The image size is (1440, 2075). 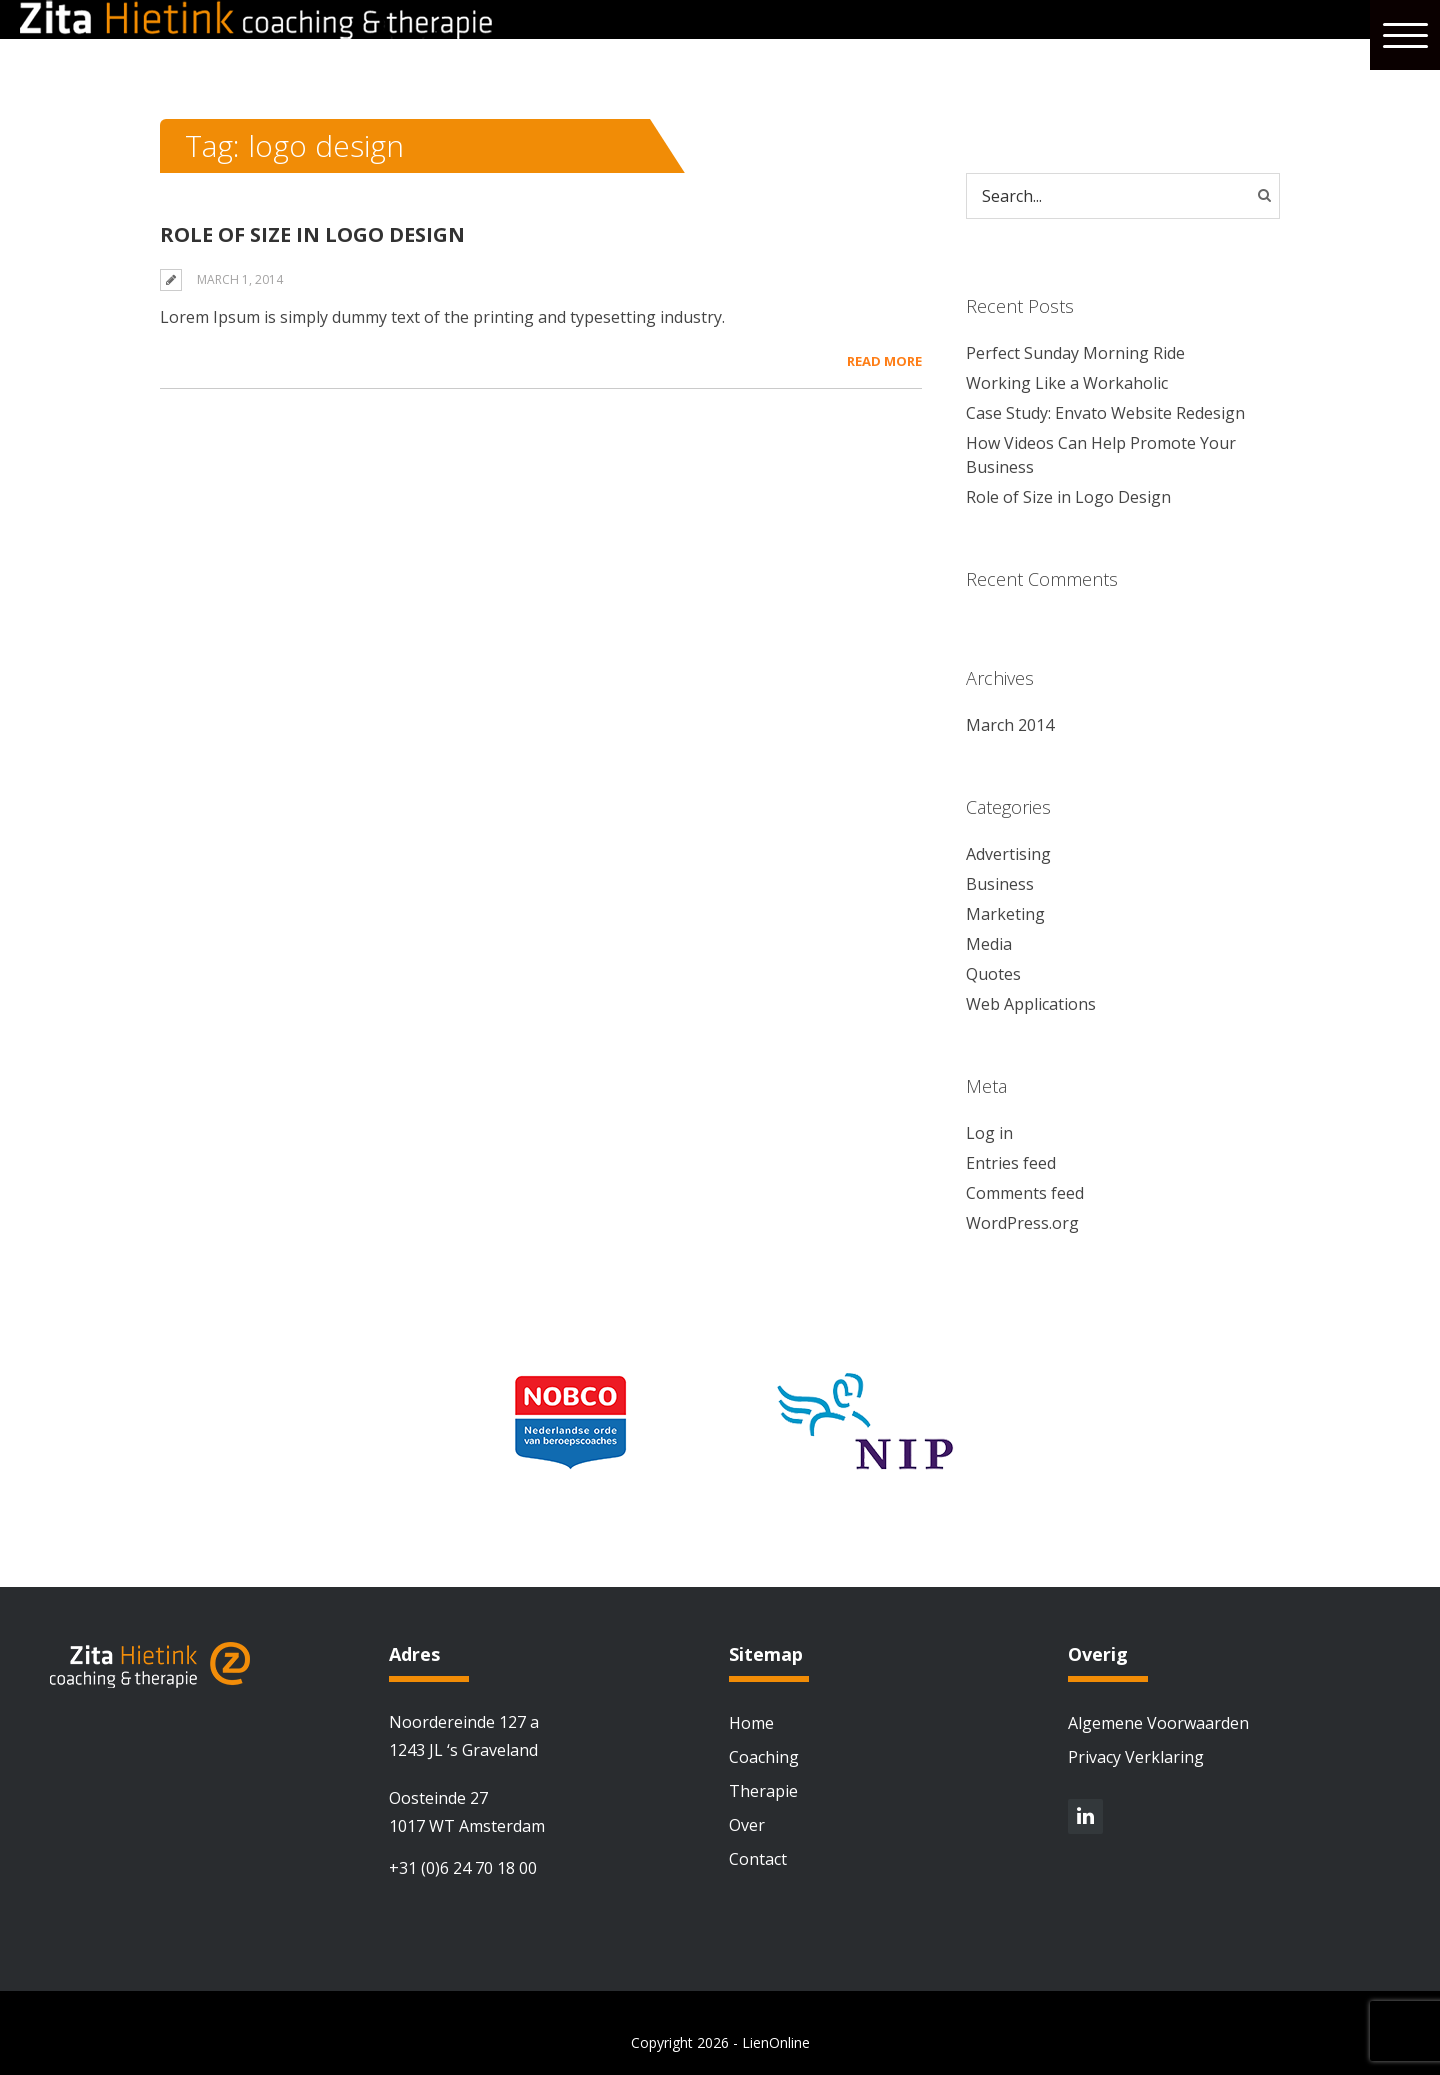 What do you see at coordinates (1025, 1193) in the screenshot?
I see `Comments feed` at bounding box center [1025, 1193].